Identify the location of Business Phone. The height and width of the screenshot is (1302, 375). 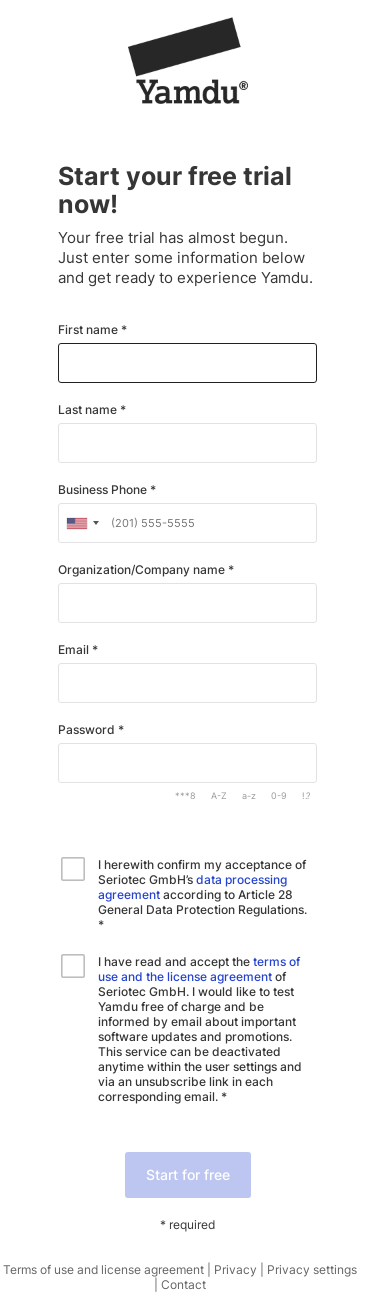
(104, 490).